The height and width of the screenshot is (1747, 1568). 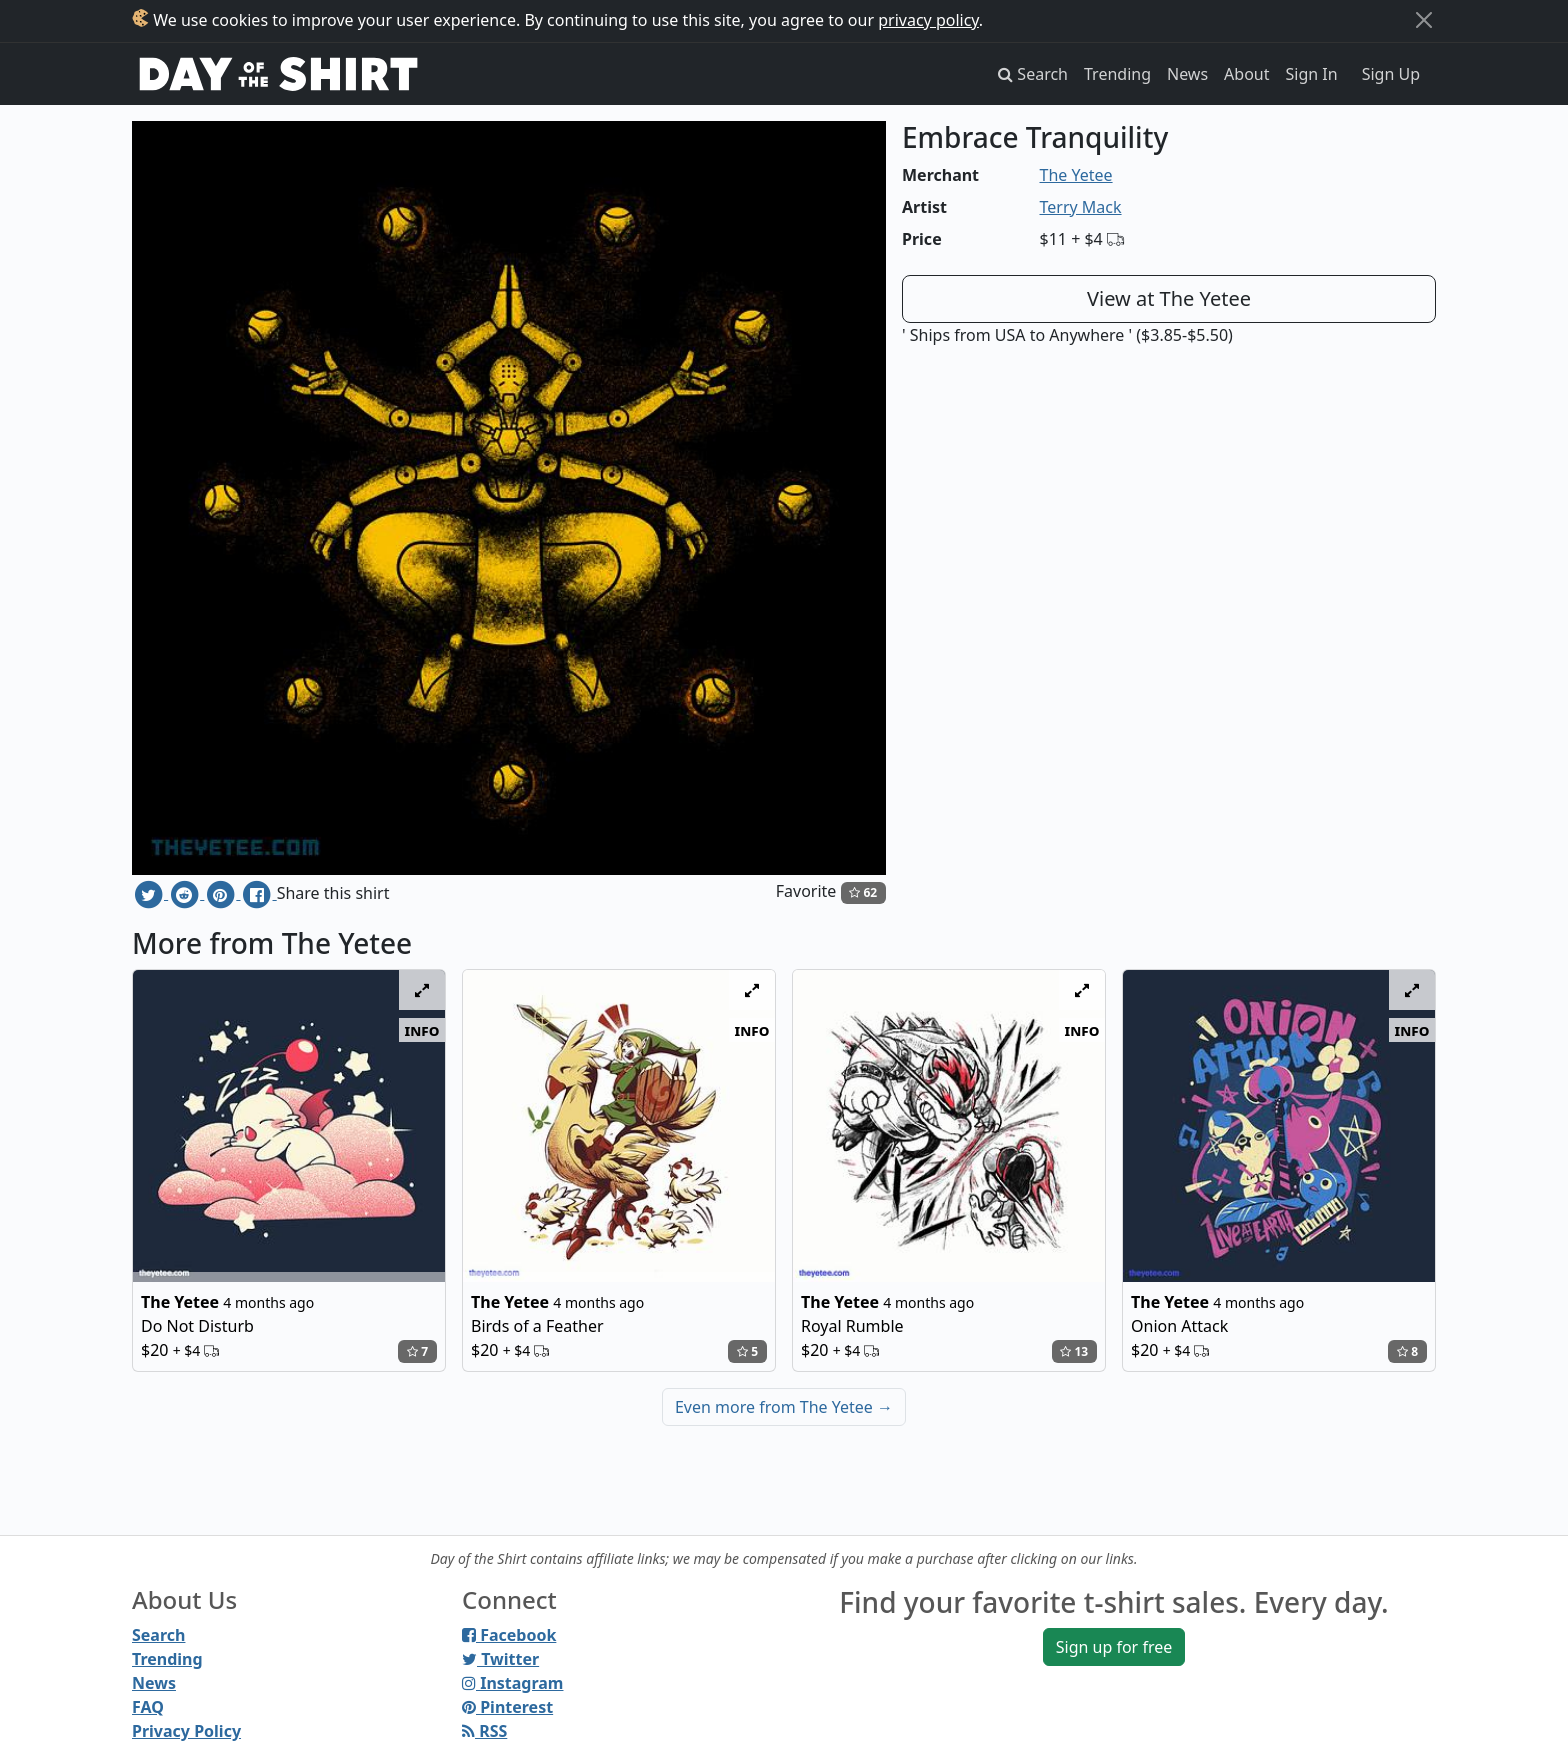 What do you see at coordinates (507, 1707) in the screenshot?
I see `Pinterest` at bounding box center [507, 1707].